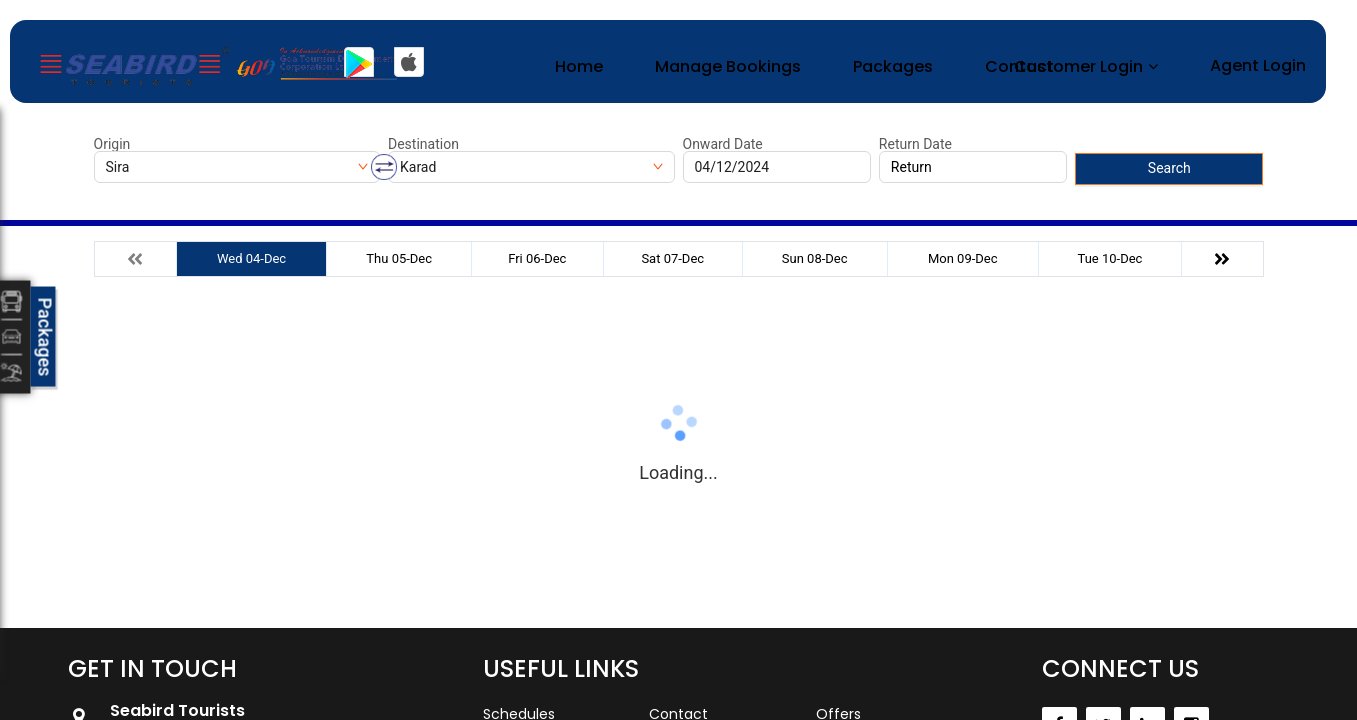 The height and width of the screenshot is (720, 1357). Describe the element at coordinates (893, 66) in the screenshot. I see `Packages` at that location.